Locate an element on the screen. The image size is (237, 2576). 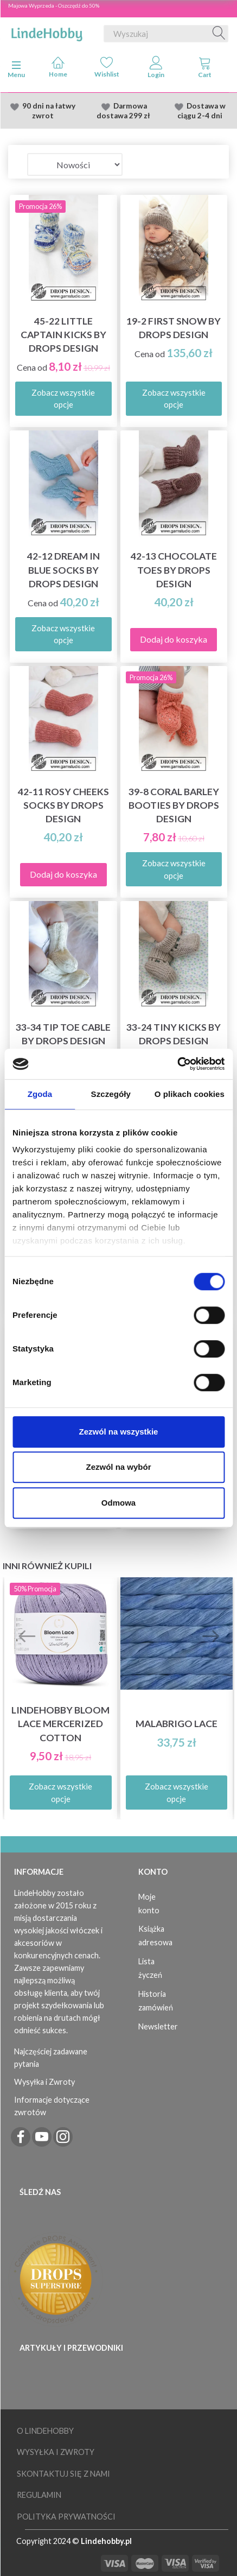
Zezwól na wybór is located at coordinates (118, 1466).